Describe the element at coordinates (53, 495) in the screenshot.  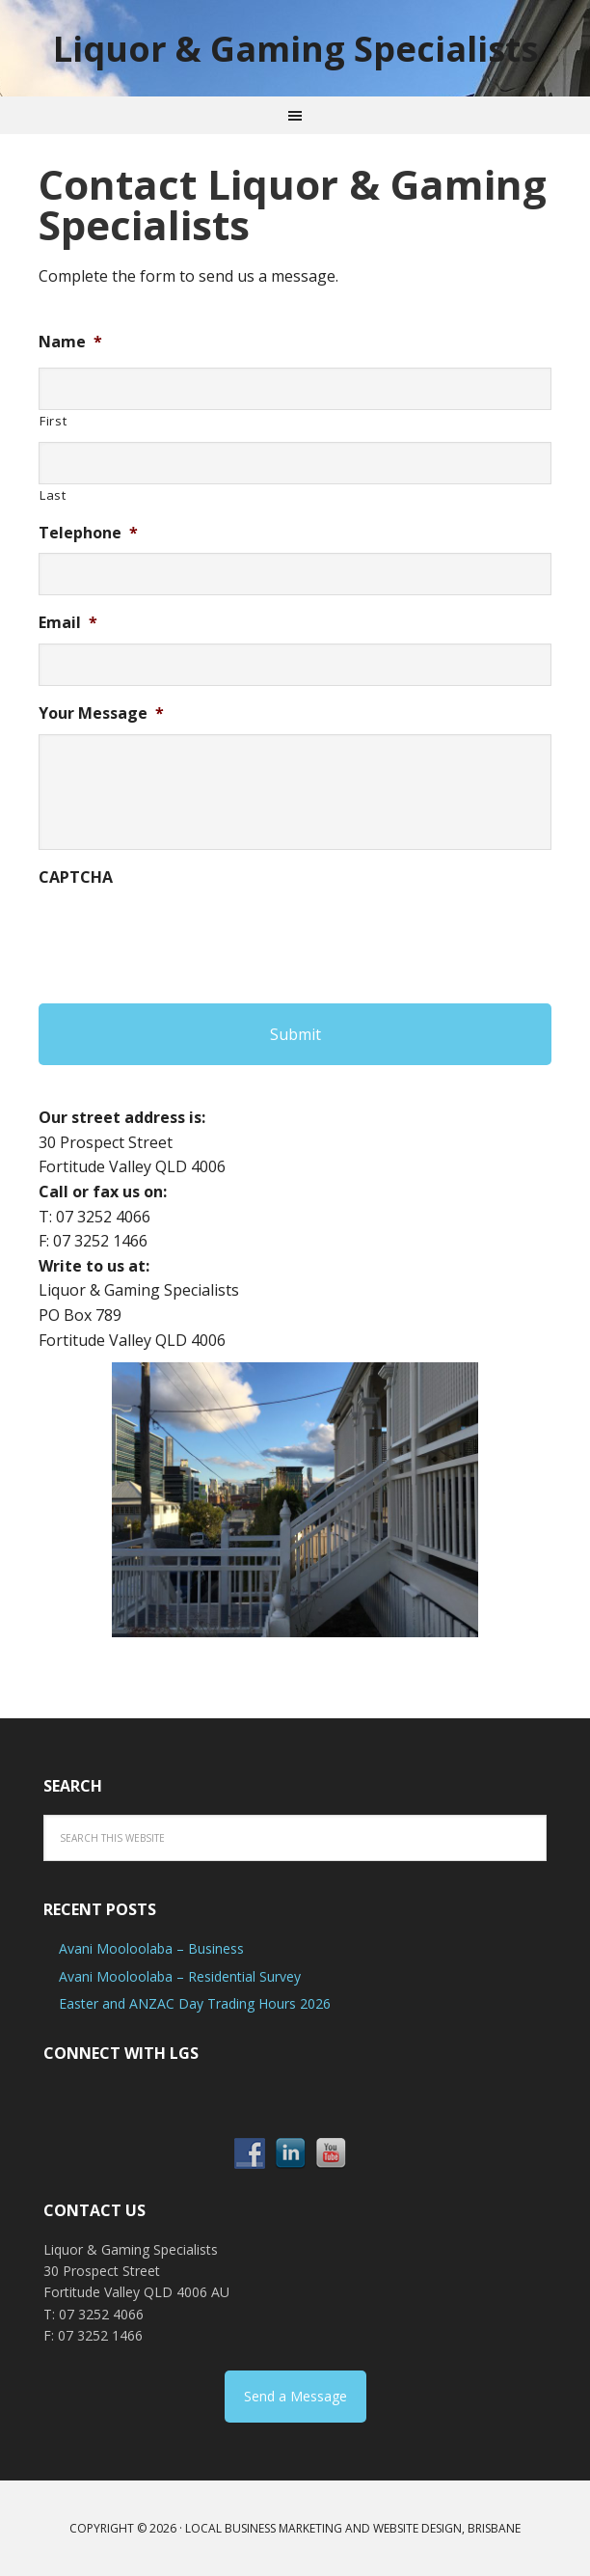
I see `Last` at that location.